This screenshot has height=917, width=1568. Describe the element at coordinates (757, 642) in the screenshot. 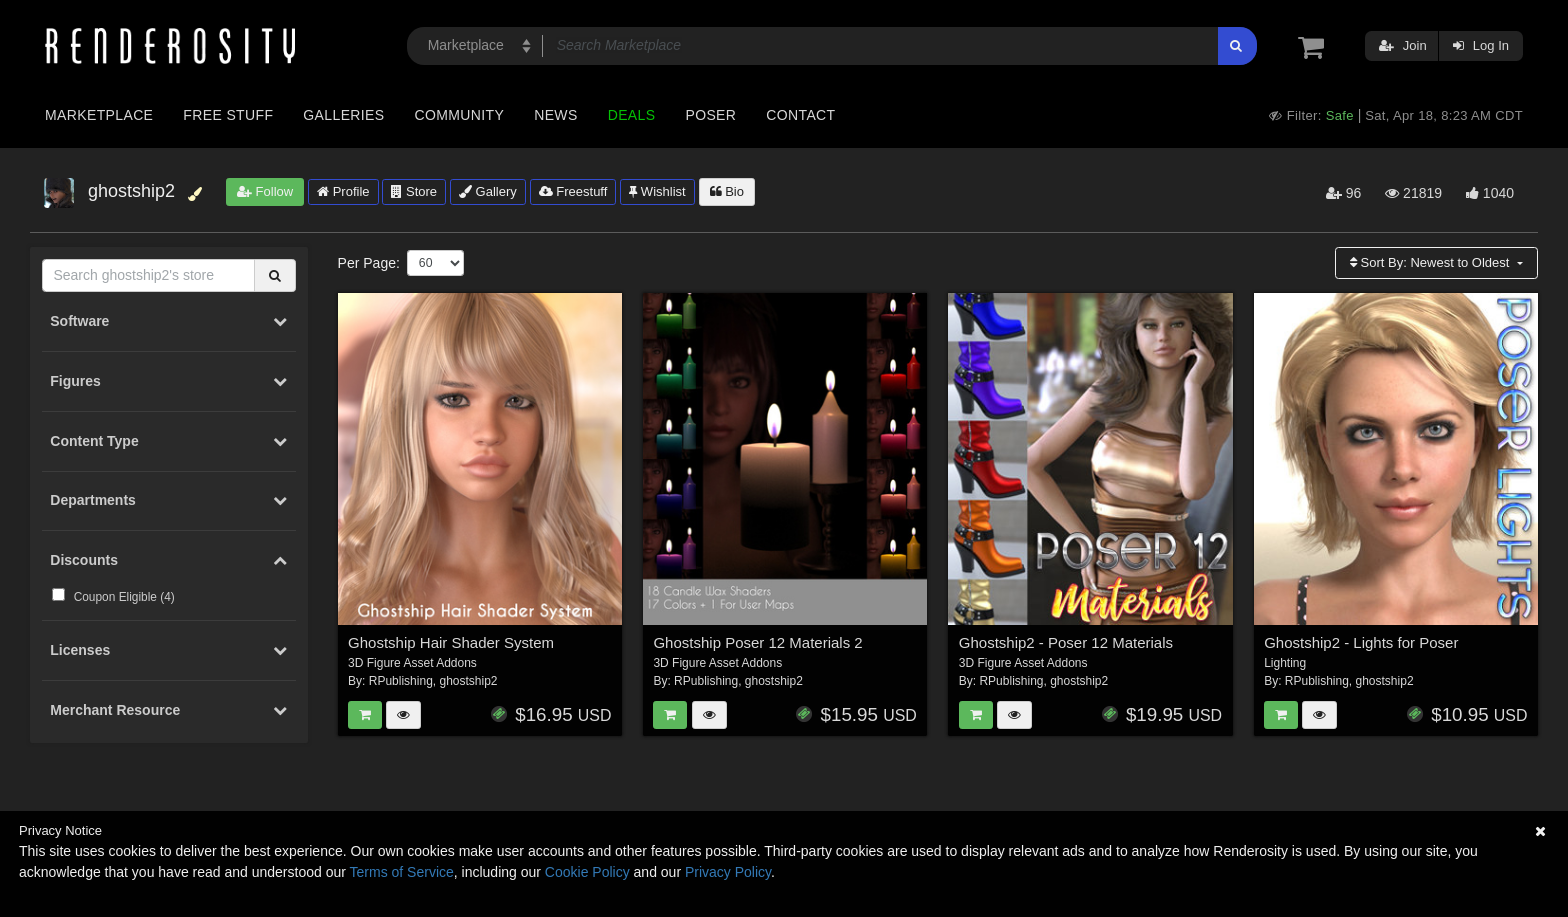

I see `Ghostship Poser 12 Materials 2` at that location.